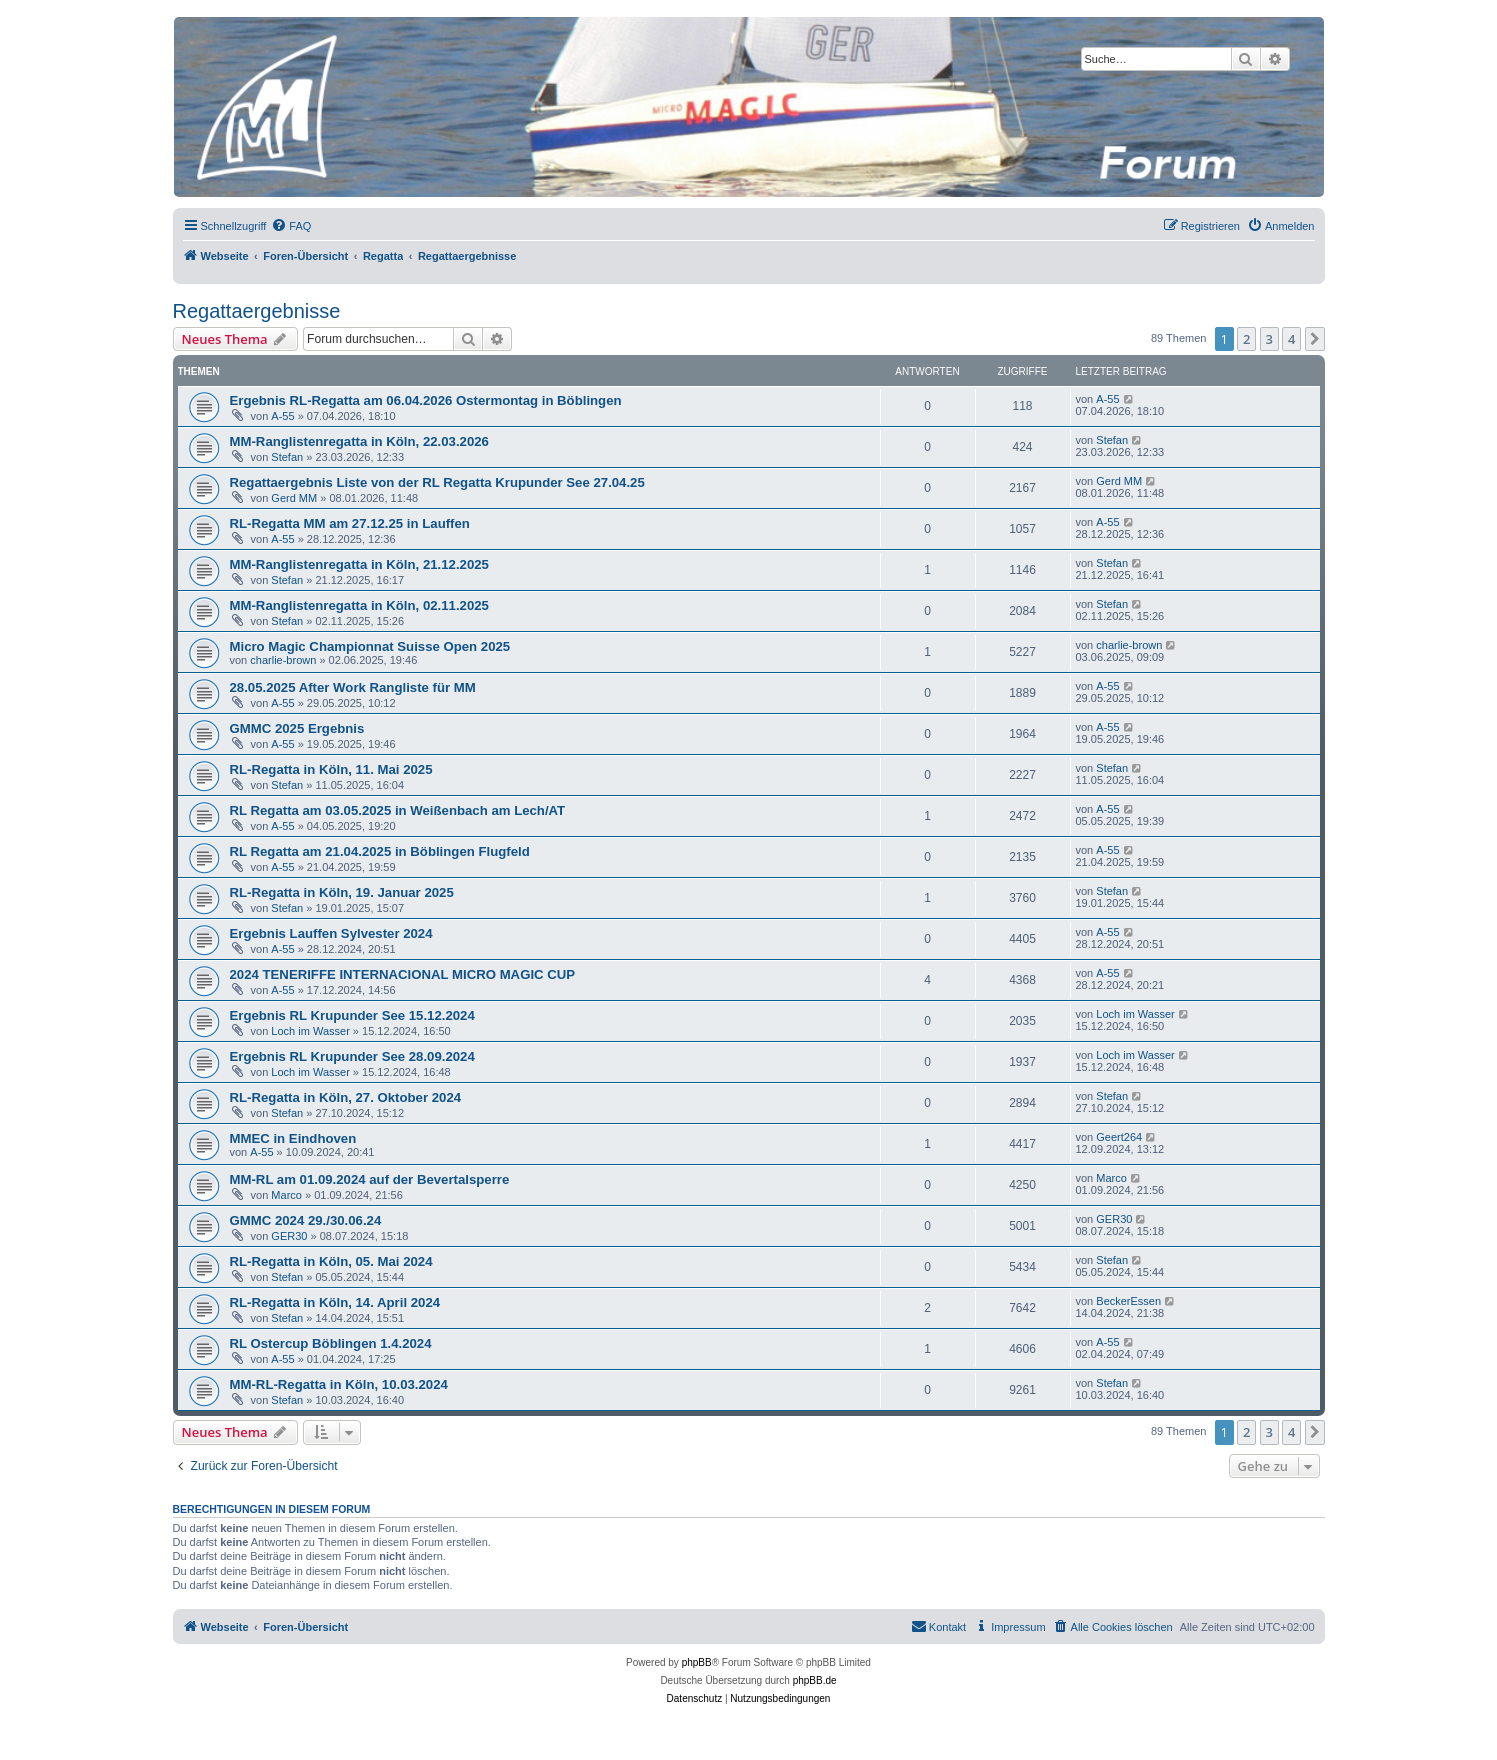 The image size is (1497, 1760). I want to click on Loch im Wasser, so click(310, 1031).